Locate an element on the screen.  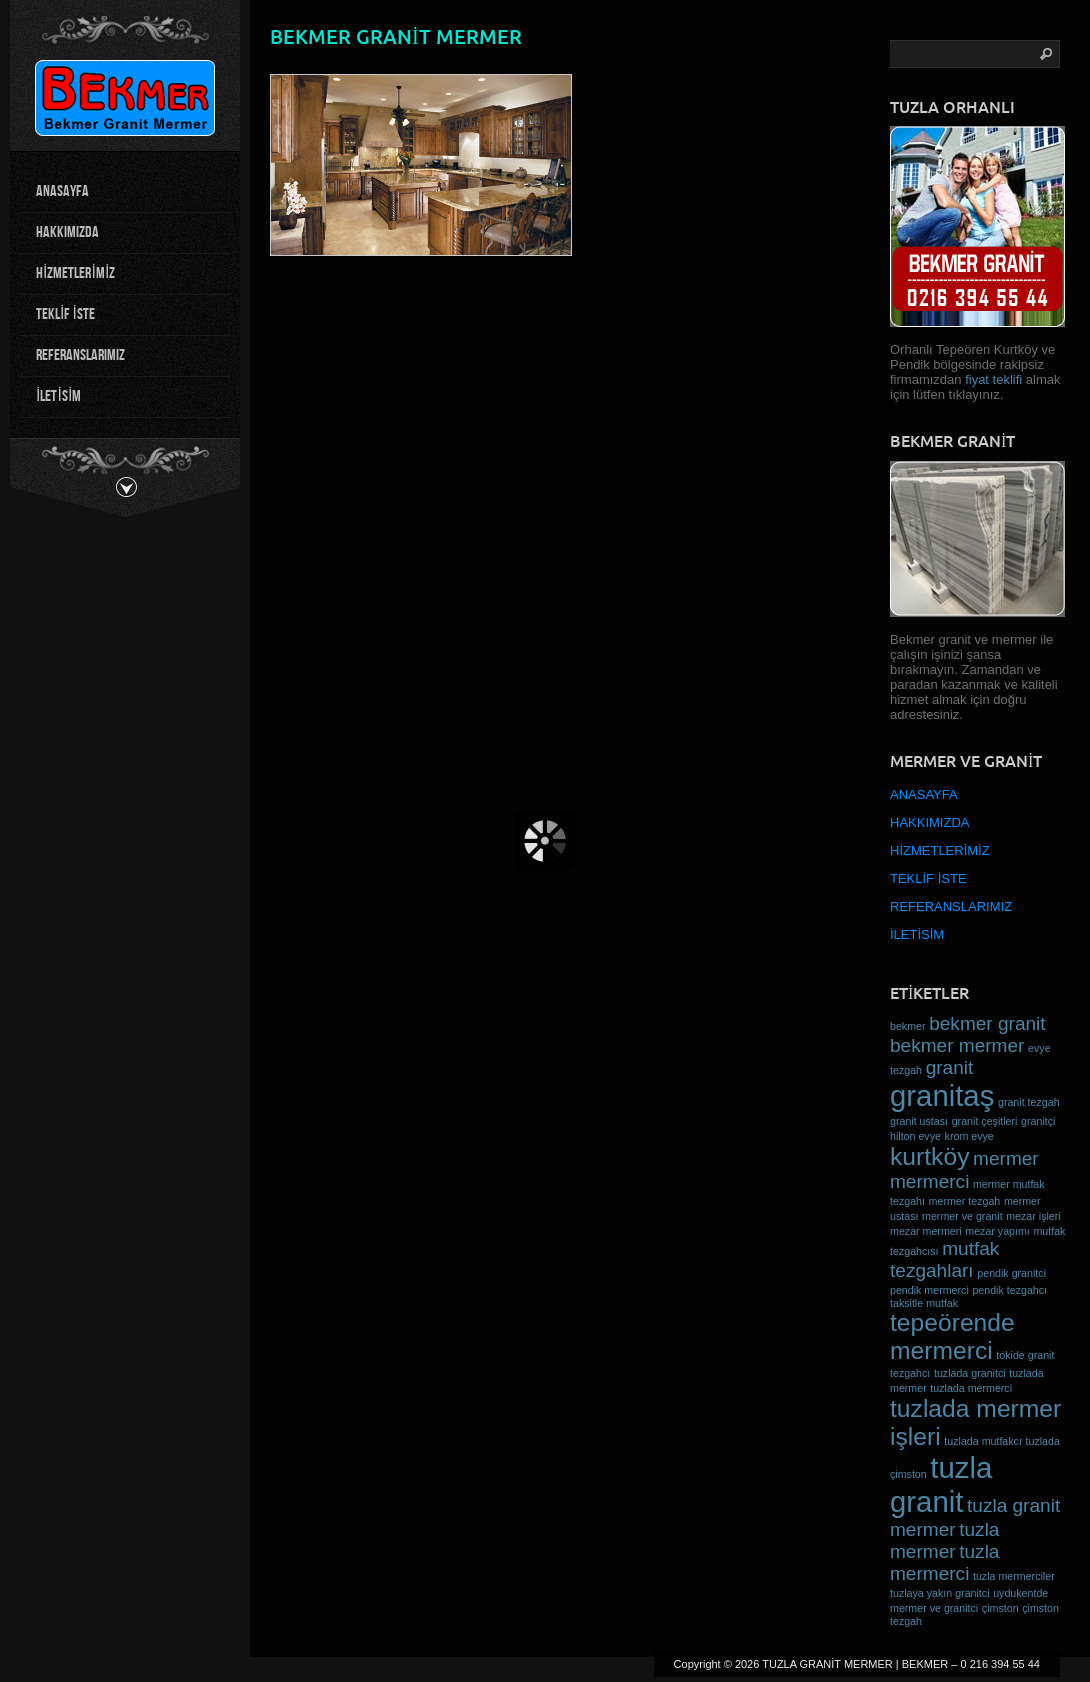
mutfak tezgahları [mutfak tezgahları (2 öge)] is located at coordinates (944, 1259).